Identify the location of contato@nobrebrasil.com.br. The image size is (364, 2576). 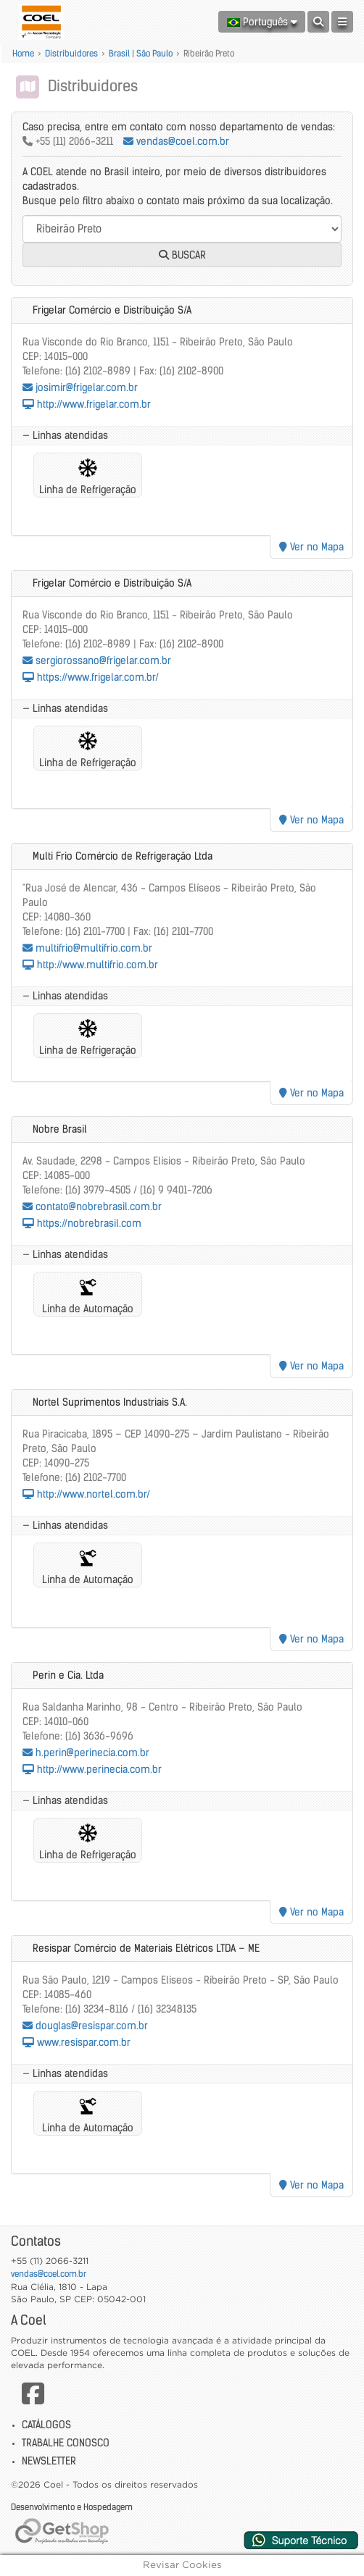
(92, 1206).